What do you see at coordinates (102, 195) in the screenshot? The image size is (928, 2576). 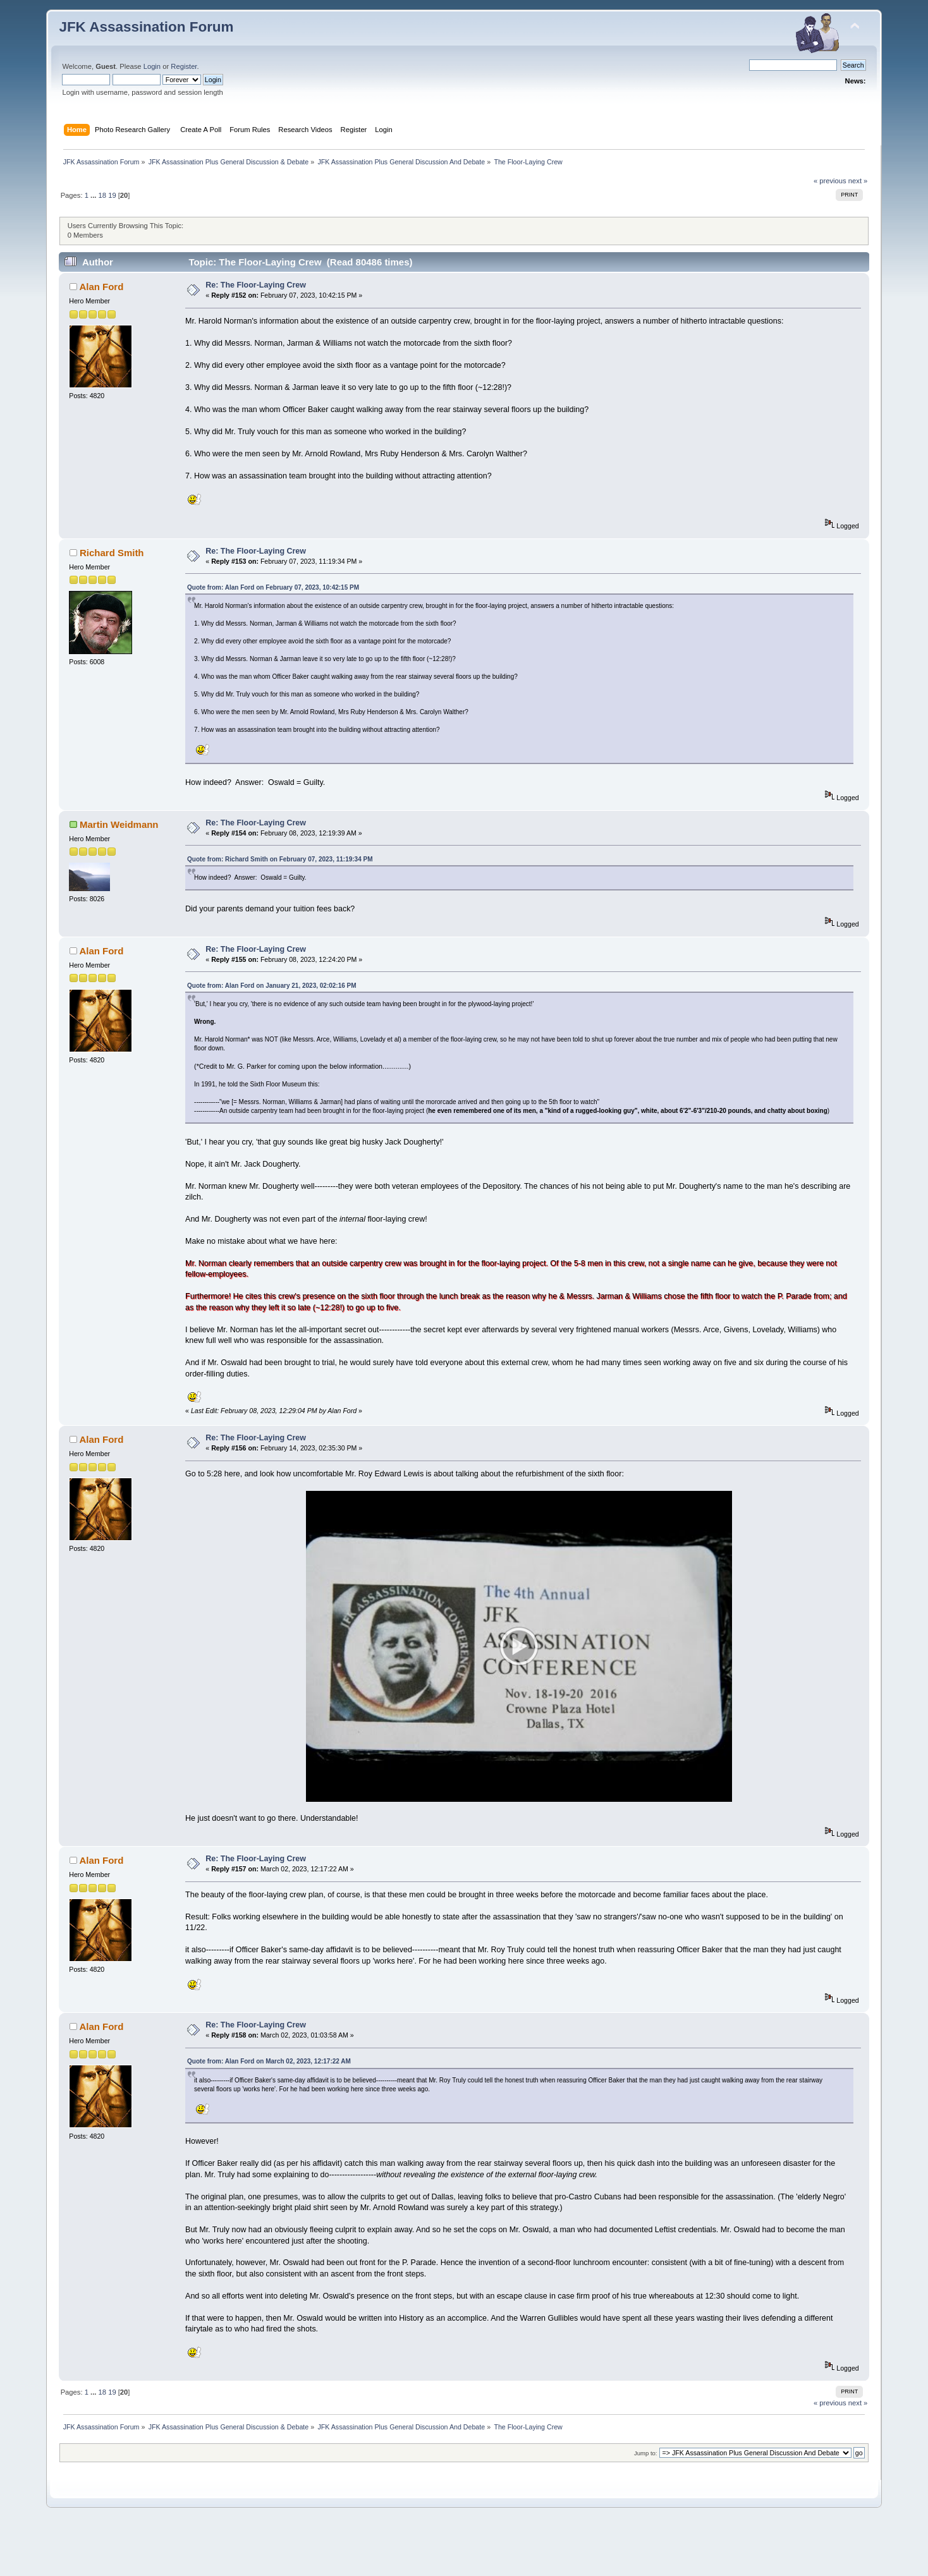 I see `18` at bounding box center [102, 195].